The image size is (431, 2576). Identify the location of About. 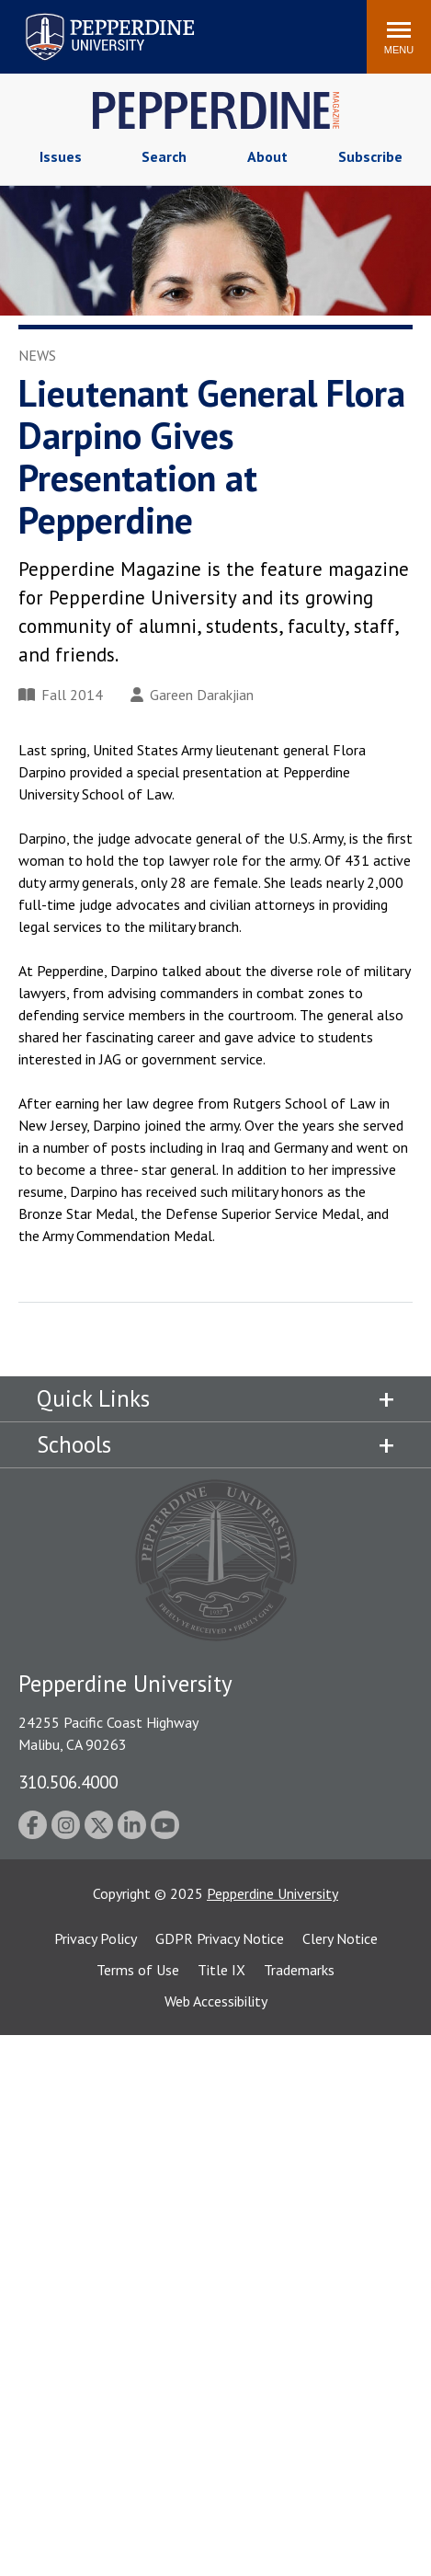
(267, 156).